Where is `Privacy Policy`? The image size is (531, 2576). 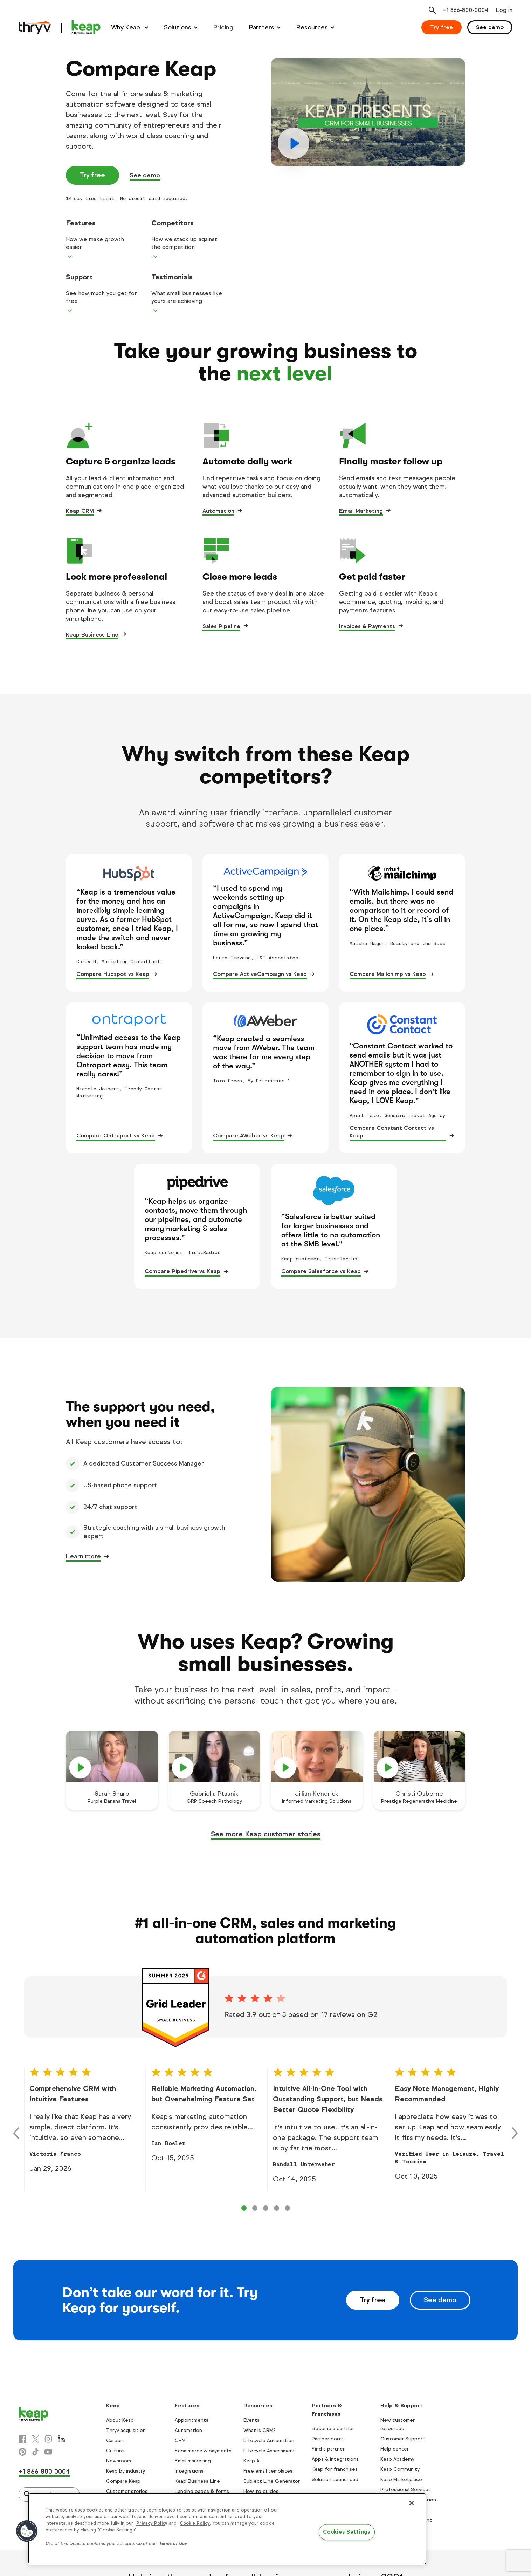
Privacy Policy is located at coordinates (151, 2523).